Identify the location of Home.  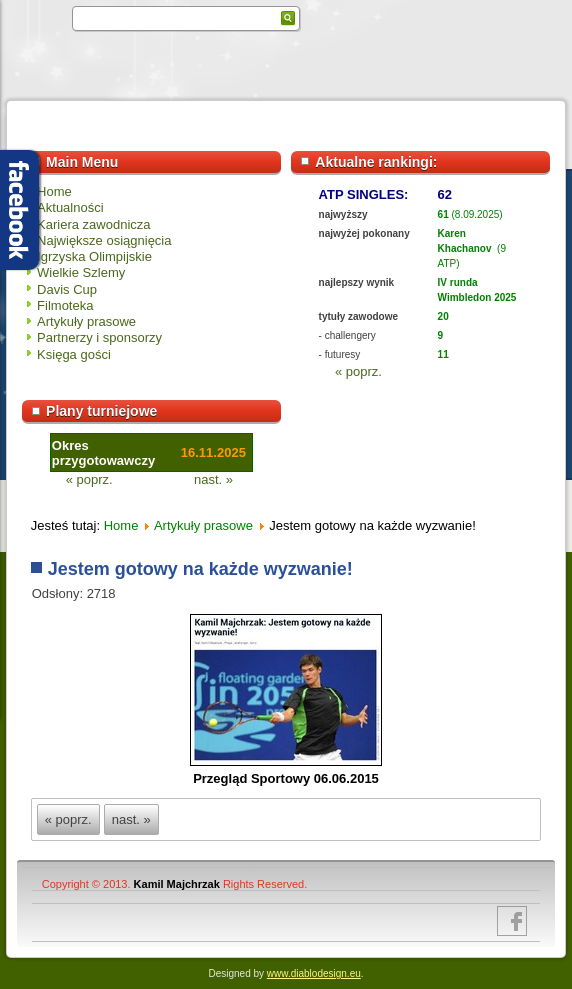
(54, 191).